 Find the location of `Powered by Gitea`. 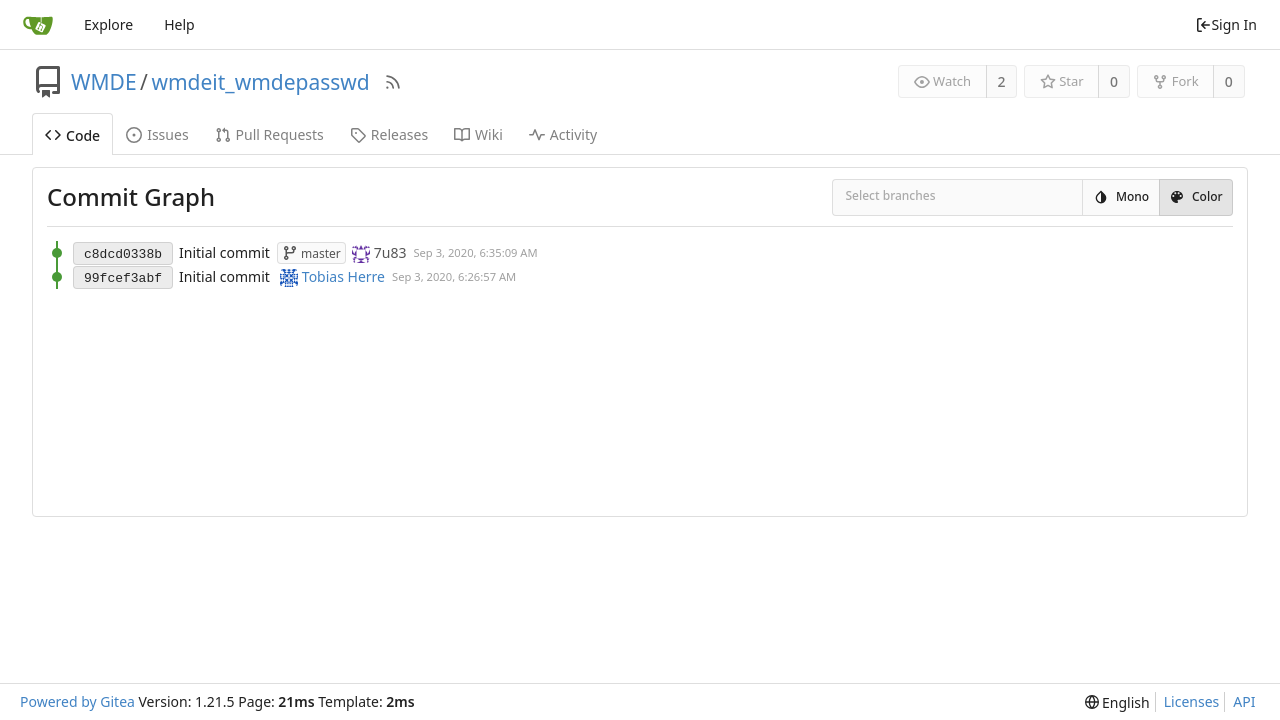

Powered by Gitea is located at coordinates (77, 701).